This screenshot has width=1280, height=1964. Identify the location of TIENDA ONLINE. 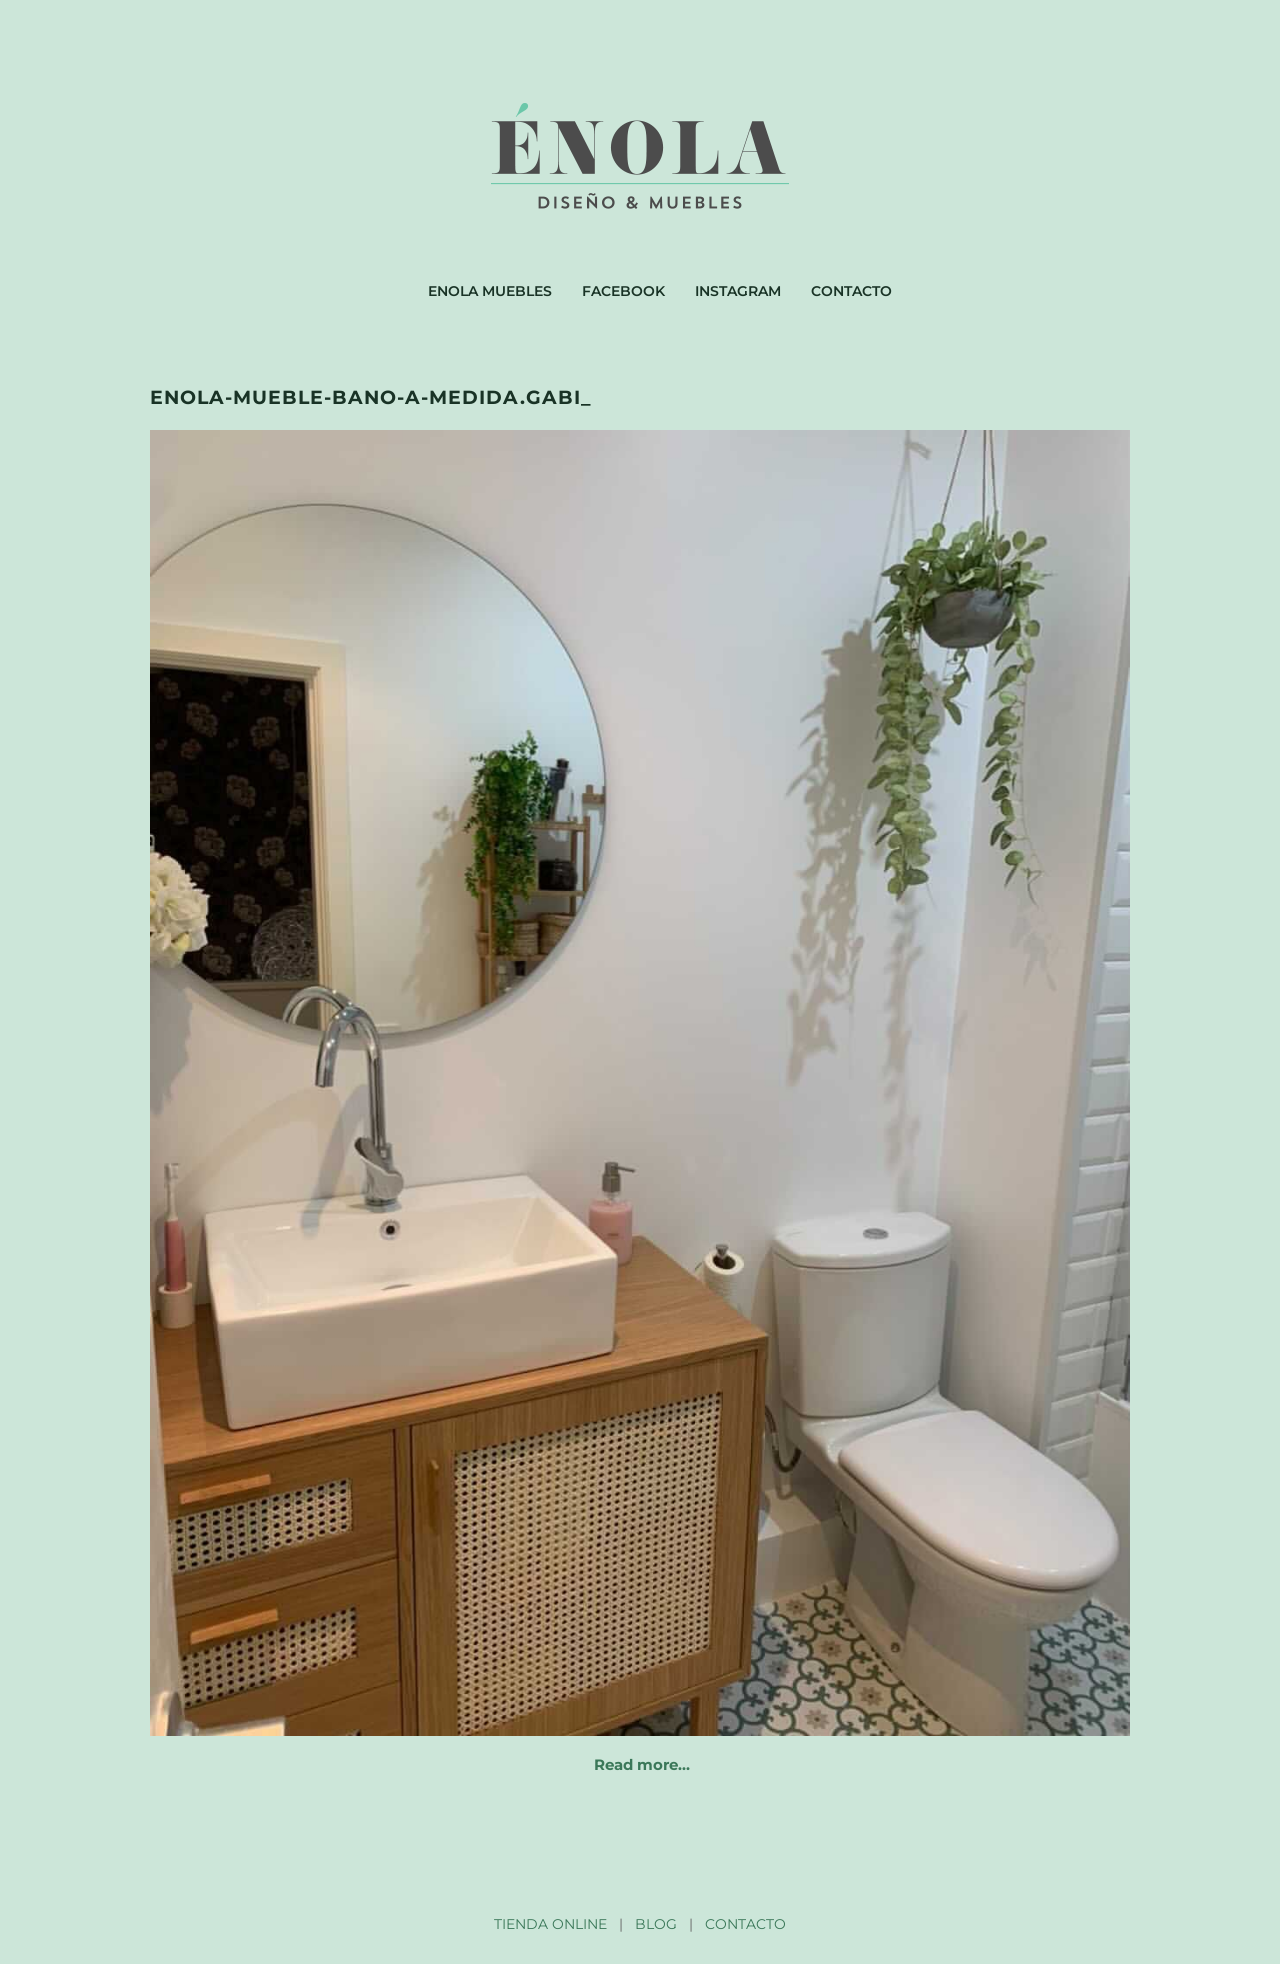
(550, 1924).